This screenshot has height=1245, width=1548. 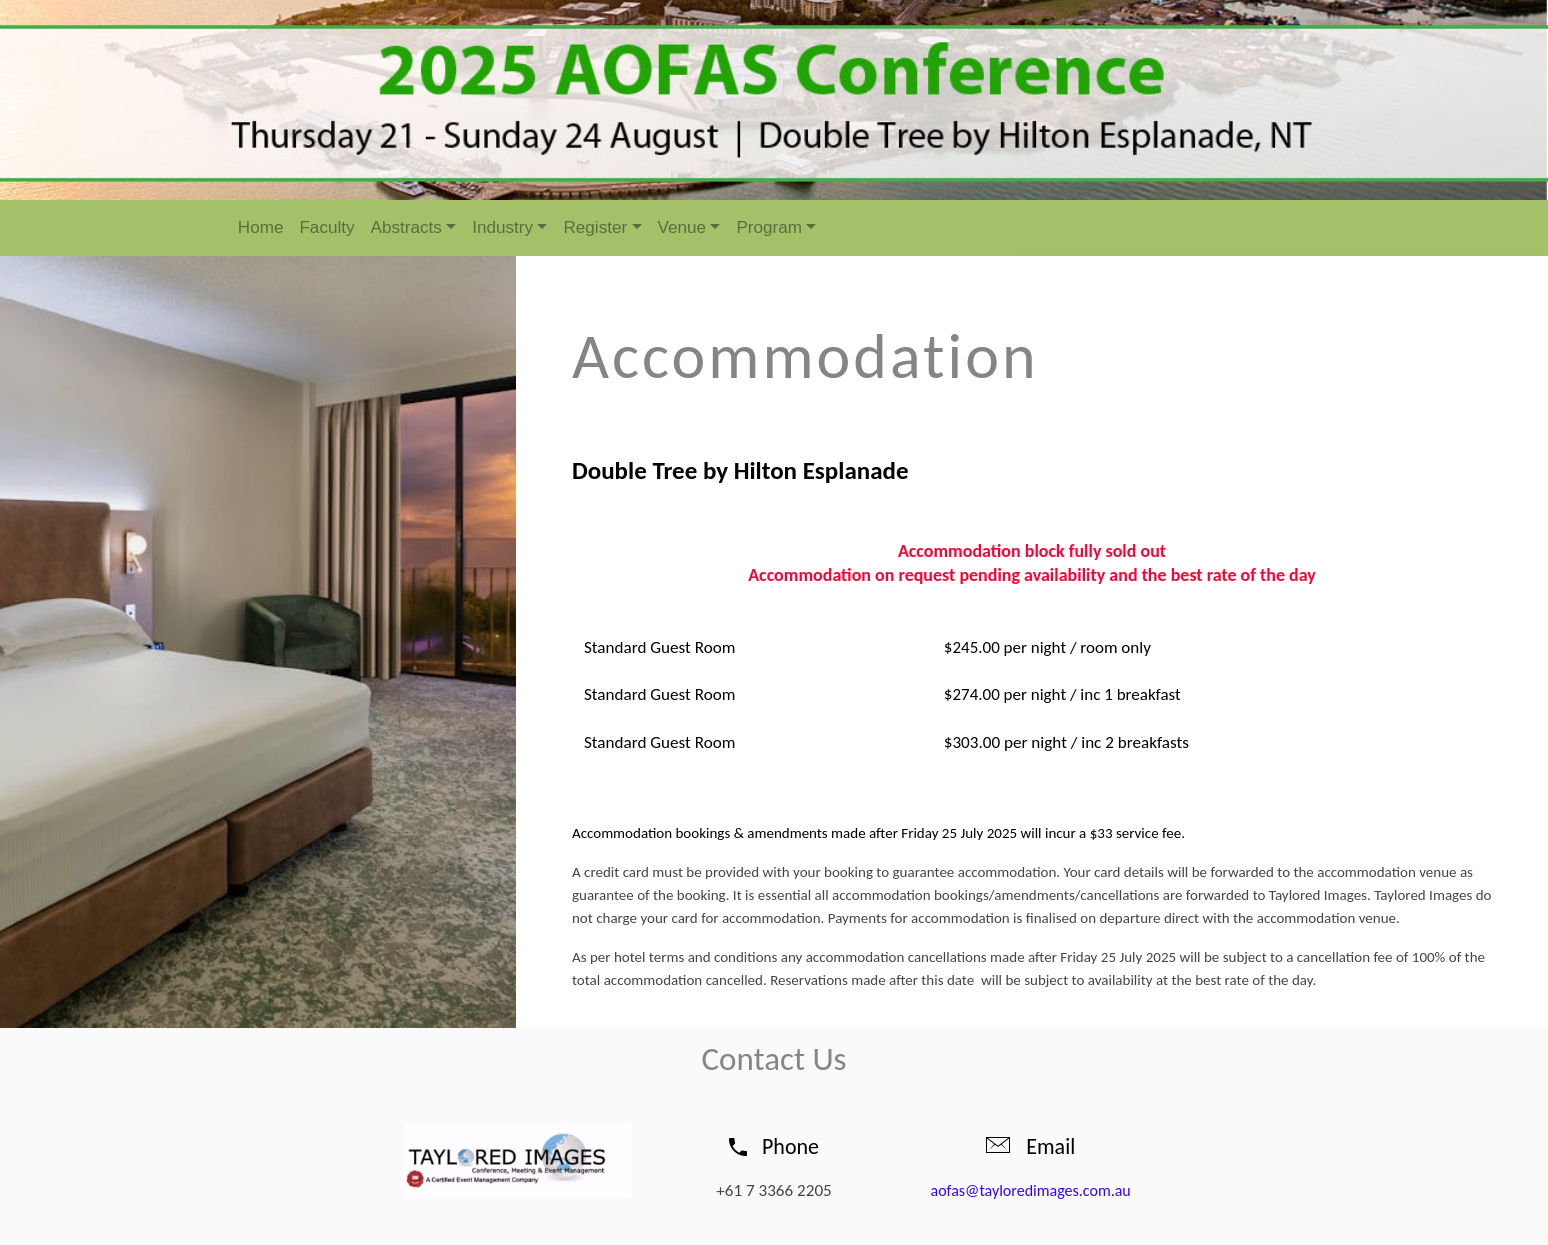 What do you see at coordinates (326, 227) in the screenshot?
I see `Faculty` at bounding box center [326, 227].